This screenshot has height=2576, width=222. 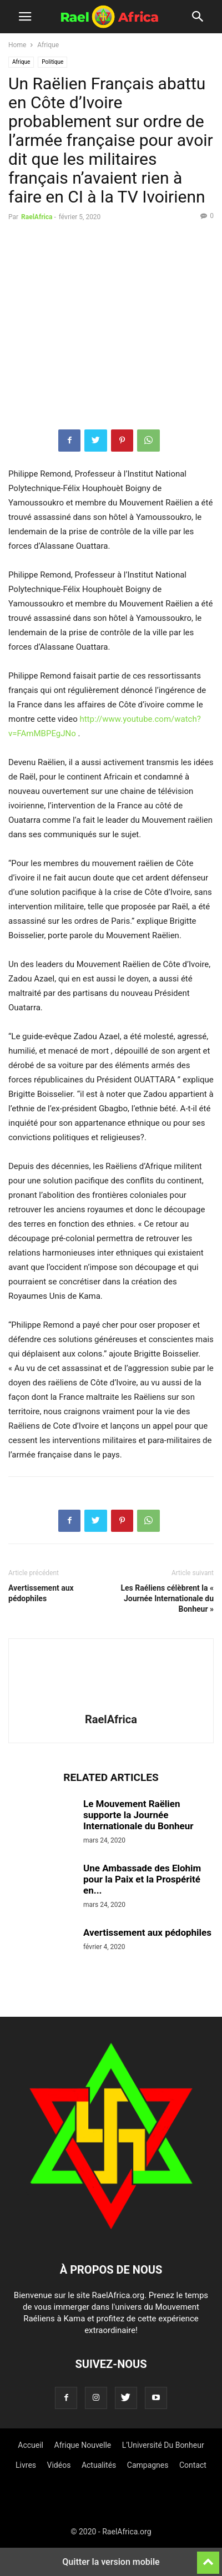 What do you see at coordinates (83, 2445) in the screenshot?
I see `Afrique Nouvelle` at bounding box center [83, 2445].